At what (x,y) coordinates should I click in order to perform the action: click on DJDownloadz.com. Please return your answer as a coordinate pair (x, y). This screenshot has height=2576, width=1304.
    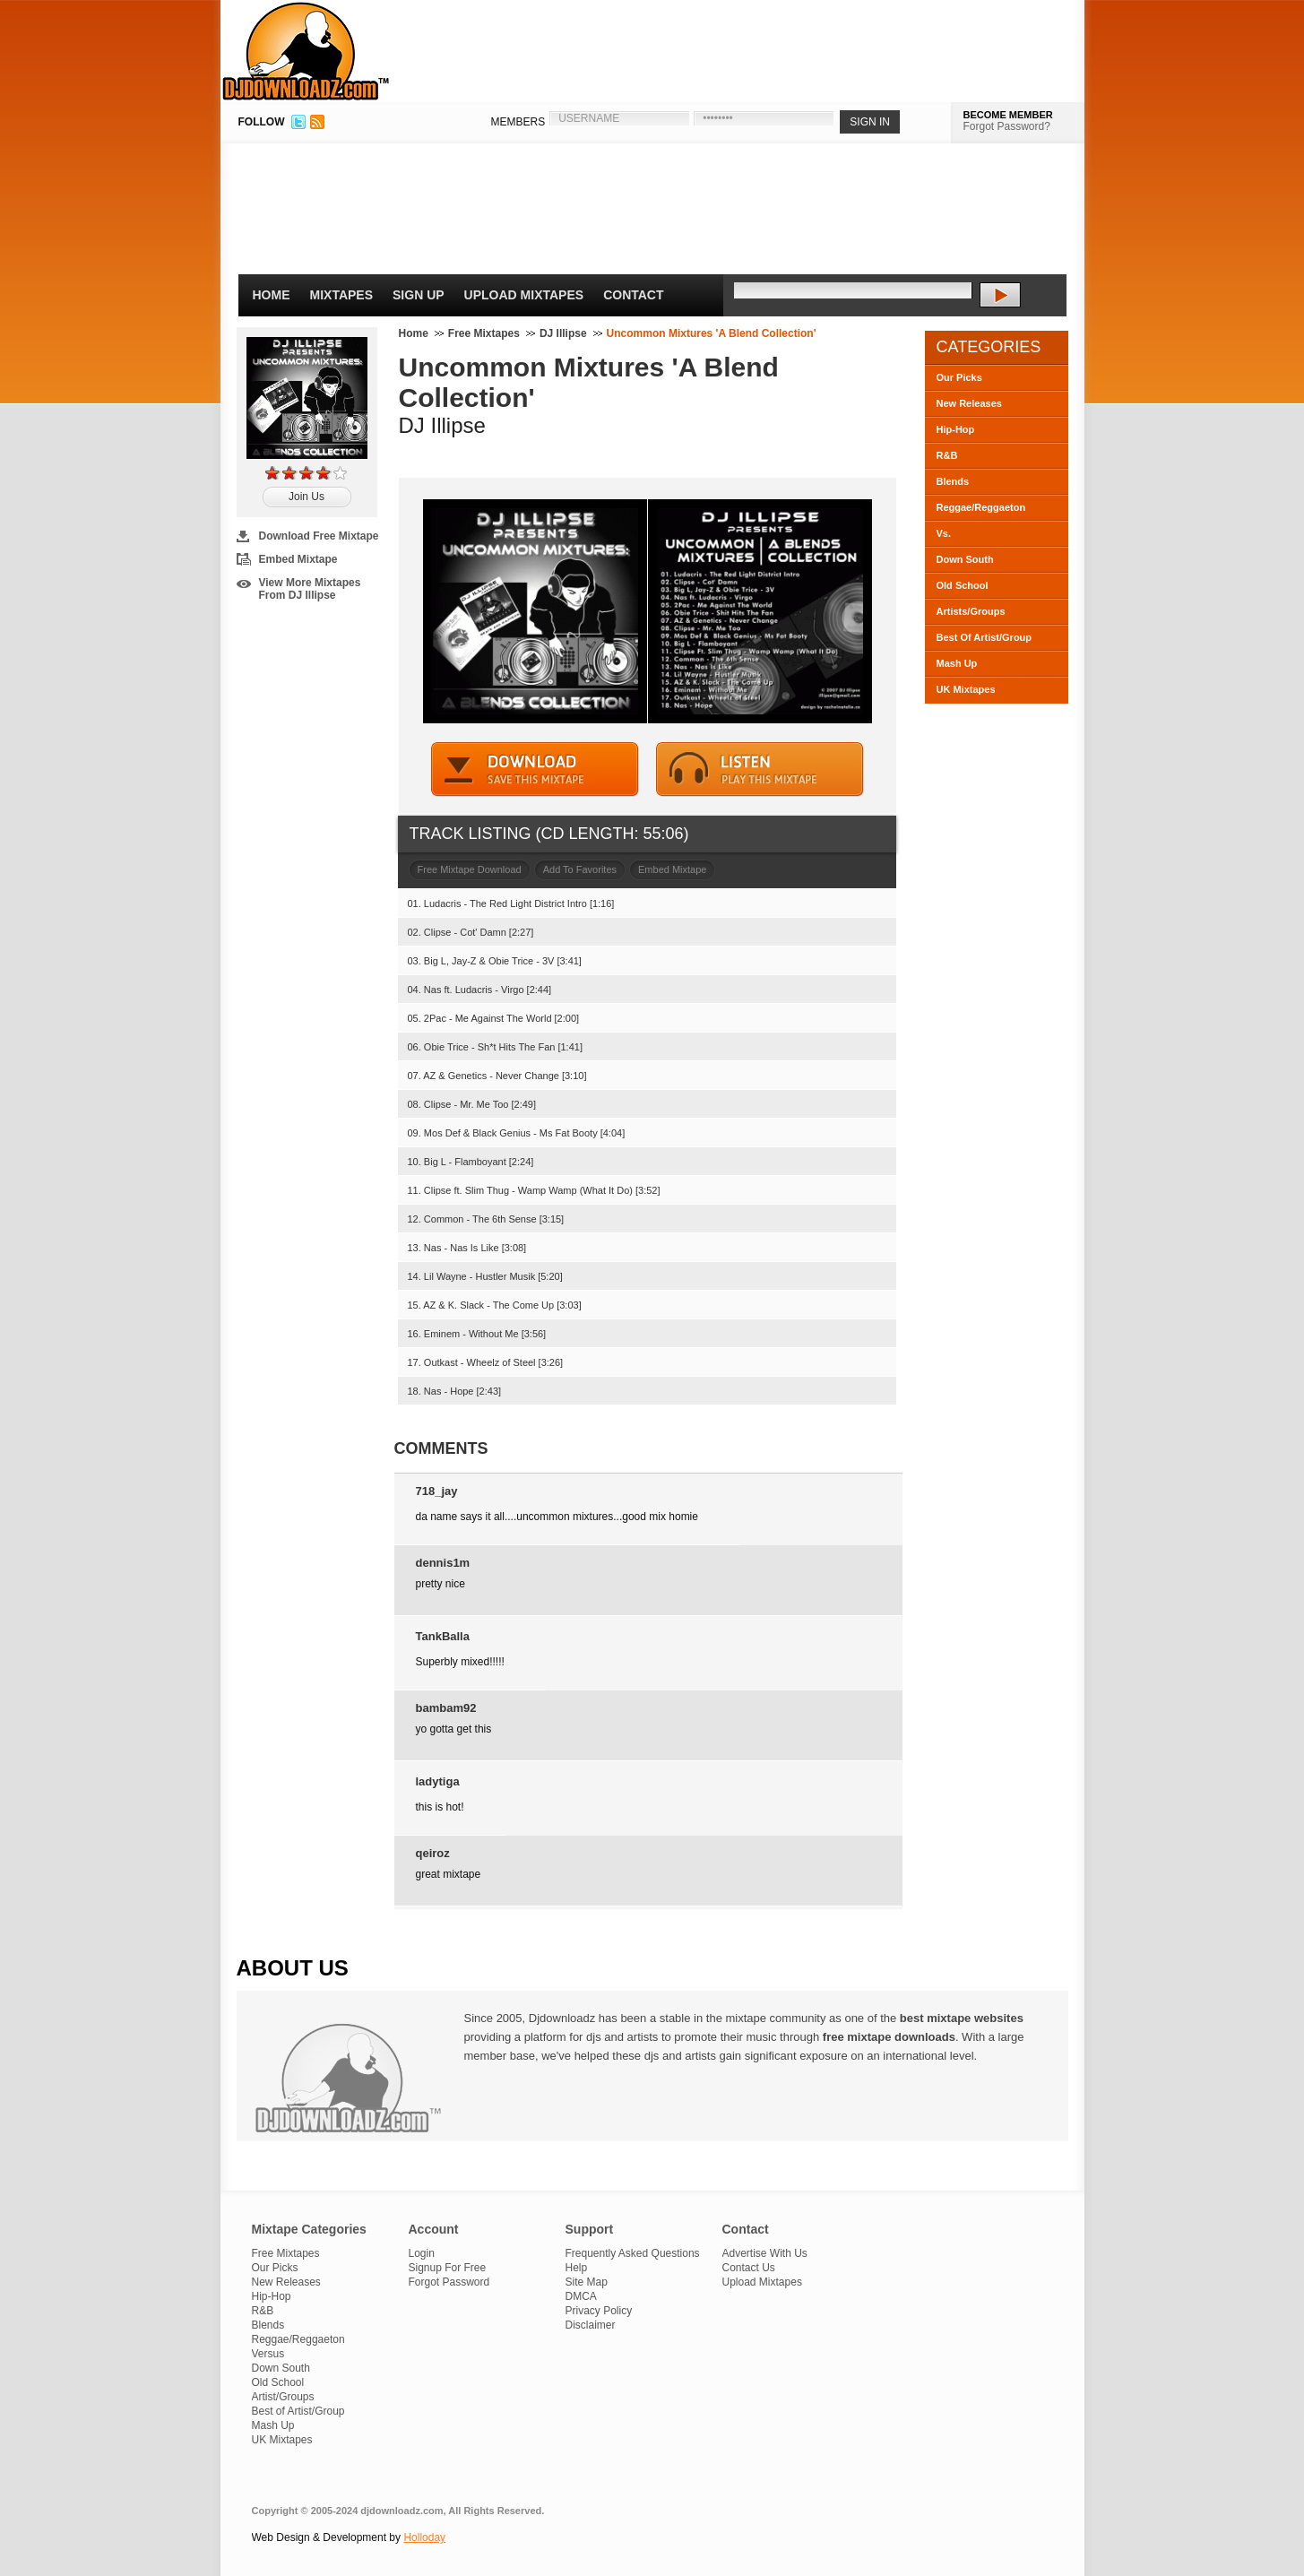
    Looking at the image, I should click on (306, 51).